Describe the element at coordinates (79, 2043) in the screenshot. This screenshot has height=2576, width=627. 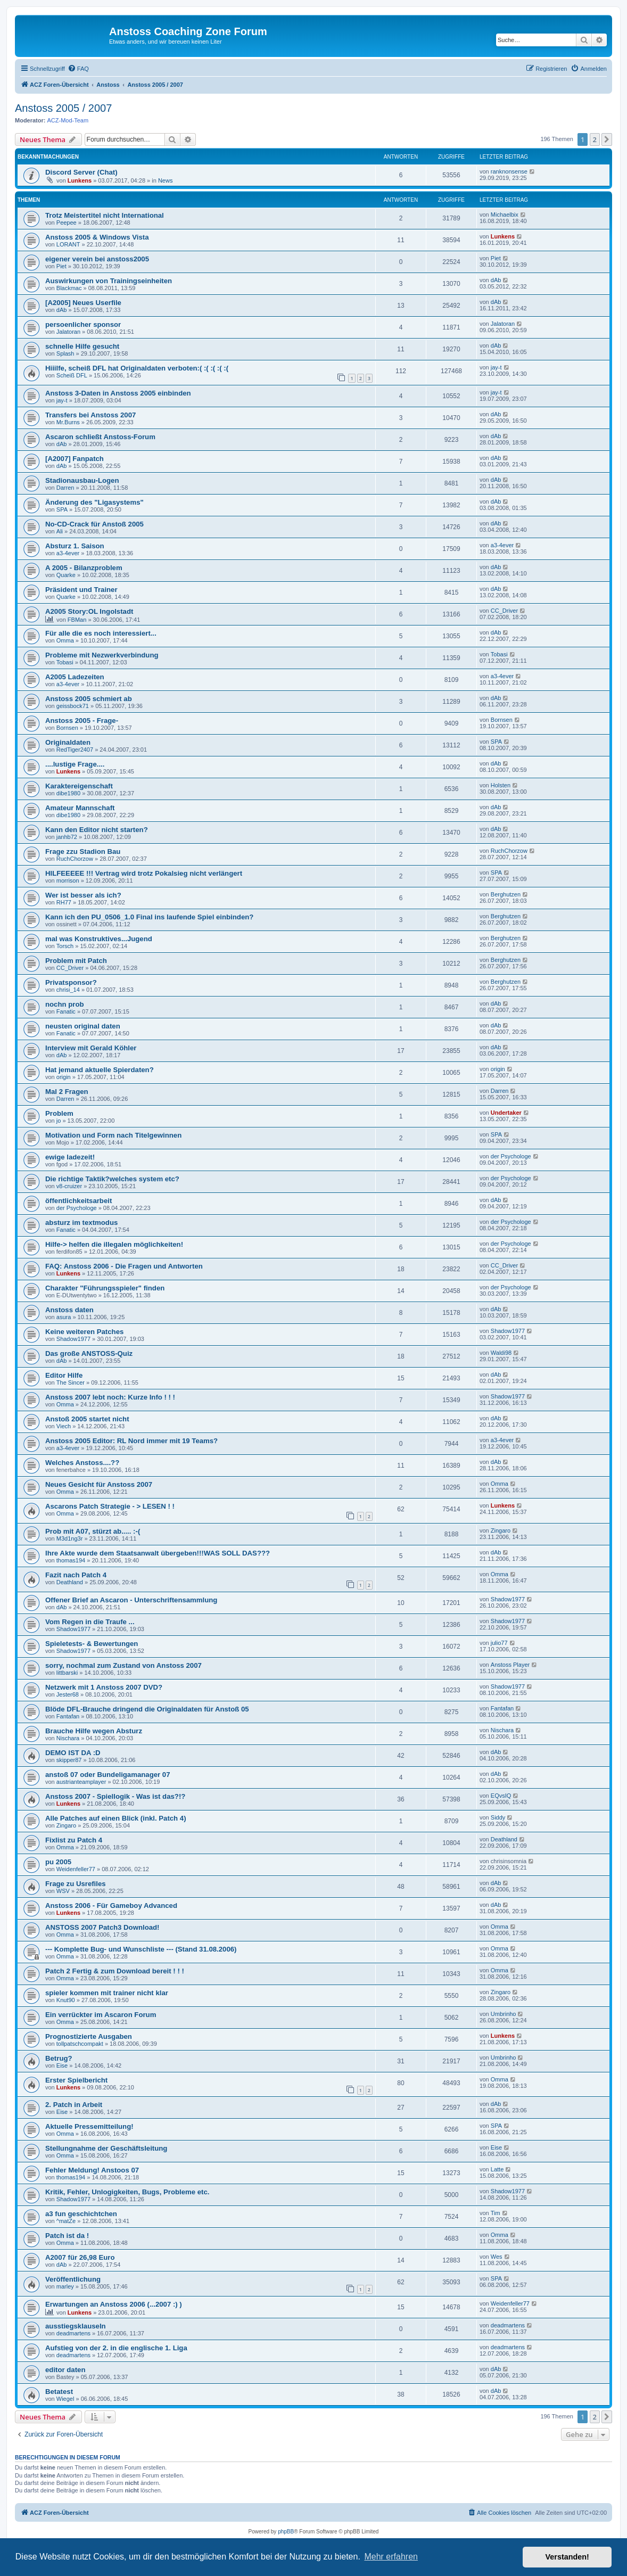
I see `tollpatschcompakt` at that location.